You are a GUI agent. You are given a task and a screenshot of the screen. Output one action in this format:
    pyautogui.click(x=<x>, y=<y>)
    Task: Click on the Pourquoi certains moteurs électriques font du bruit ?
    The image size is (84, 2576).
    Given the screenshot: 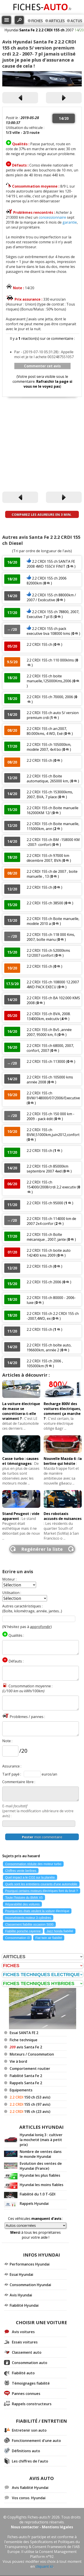 What is the action you would take?
    pyautogui.click(x=41, y=1891)
    